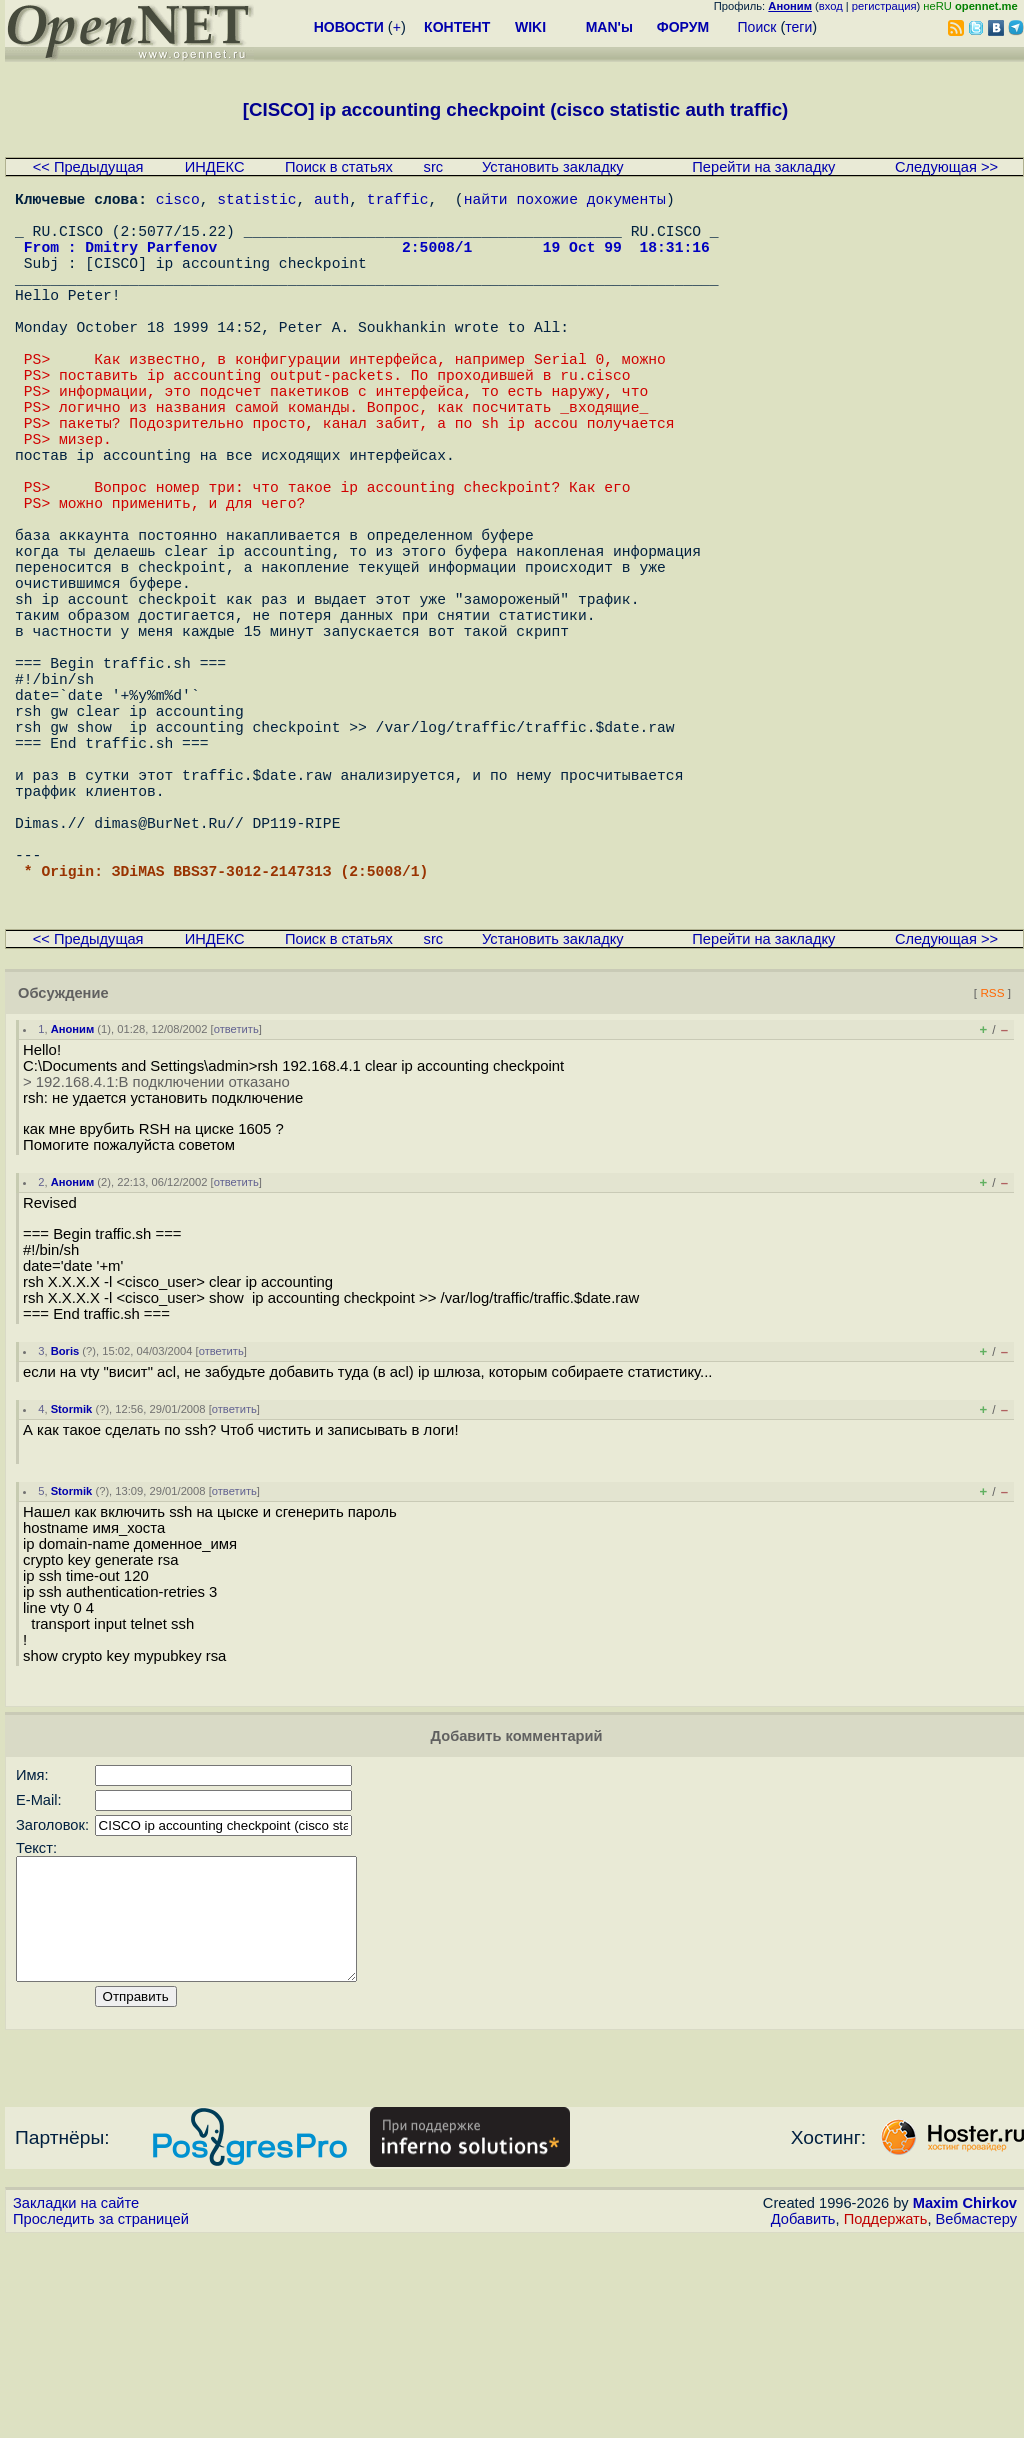  What do you see at coordinates (65, 1527) in the screenshot?
I see `Boris` at bounding box center [65, 1527].